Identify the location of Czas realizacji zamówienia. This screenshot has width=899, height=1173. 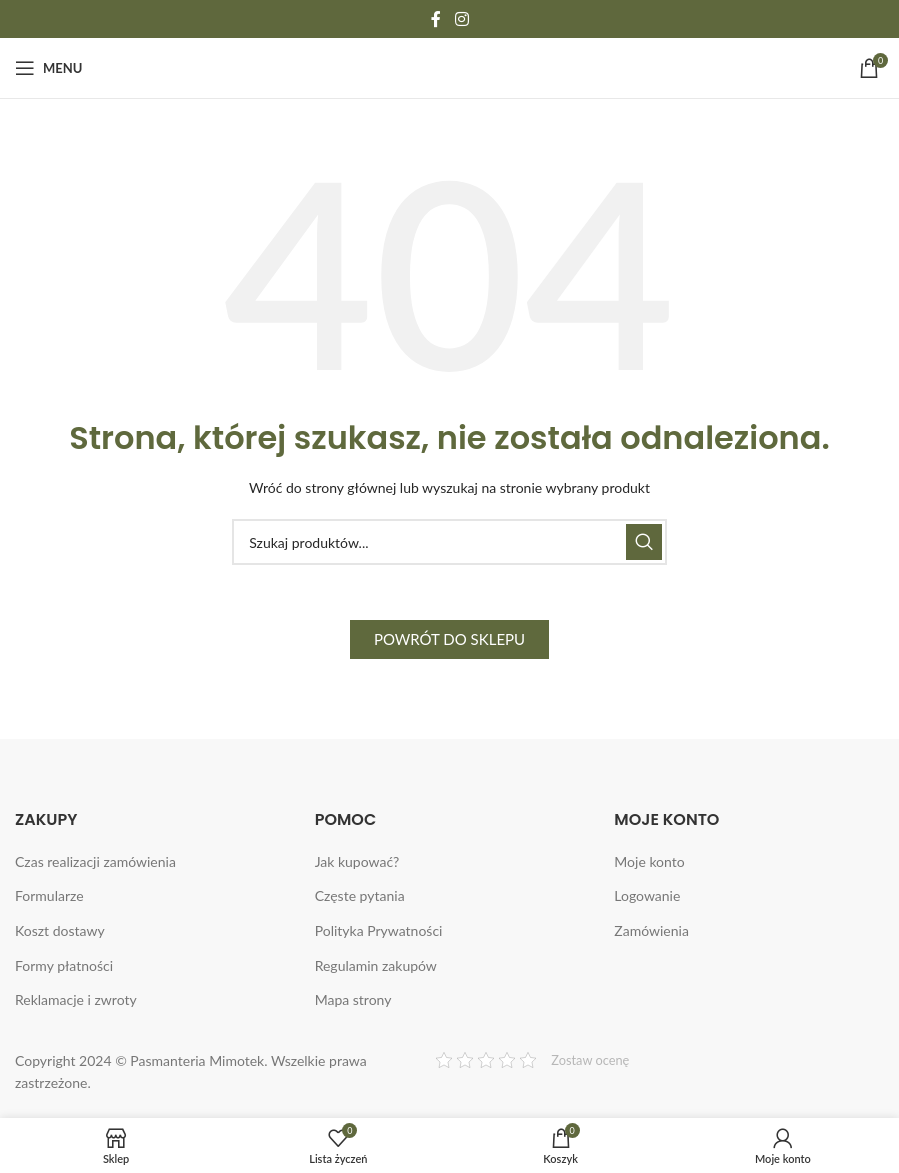
(95, 861).